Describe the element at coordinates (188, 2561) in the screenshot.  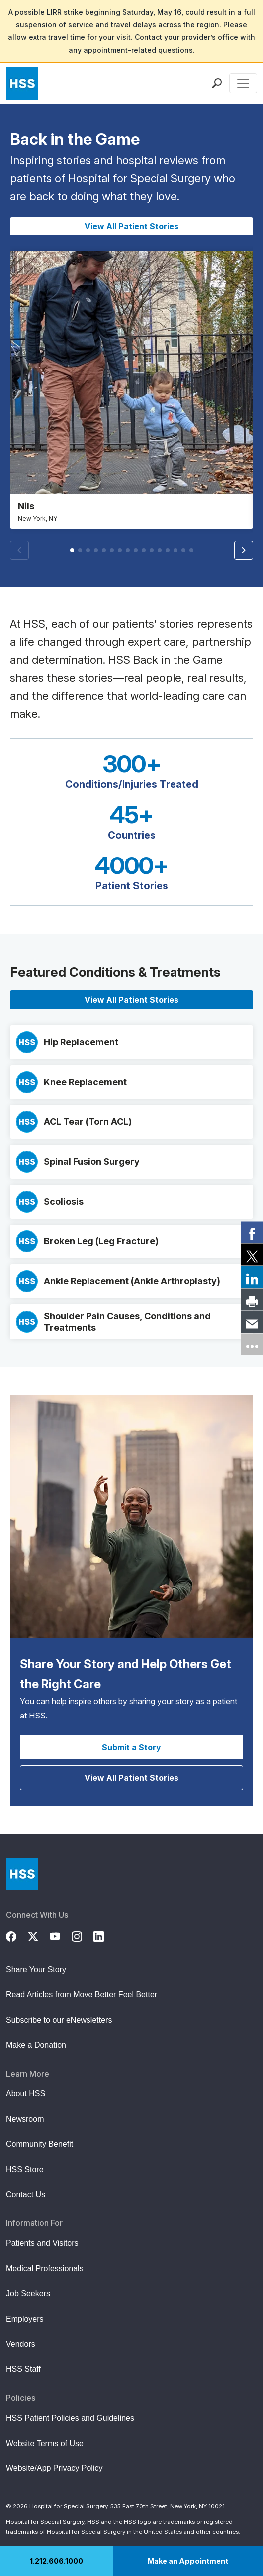
I see `Make an Appointment` at that location.